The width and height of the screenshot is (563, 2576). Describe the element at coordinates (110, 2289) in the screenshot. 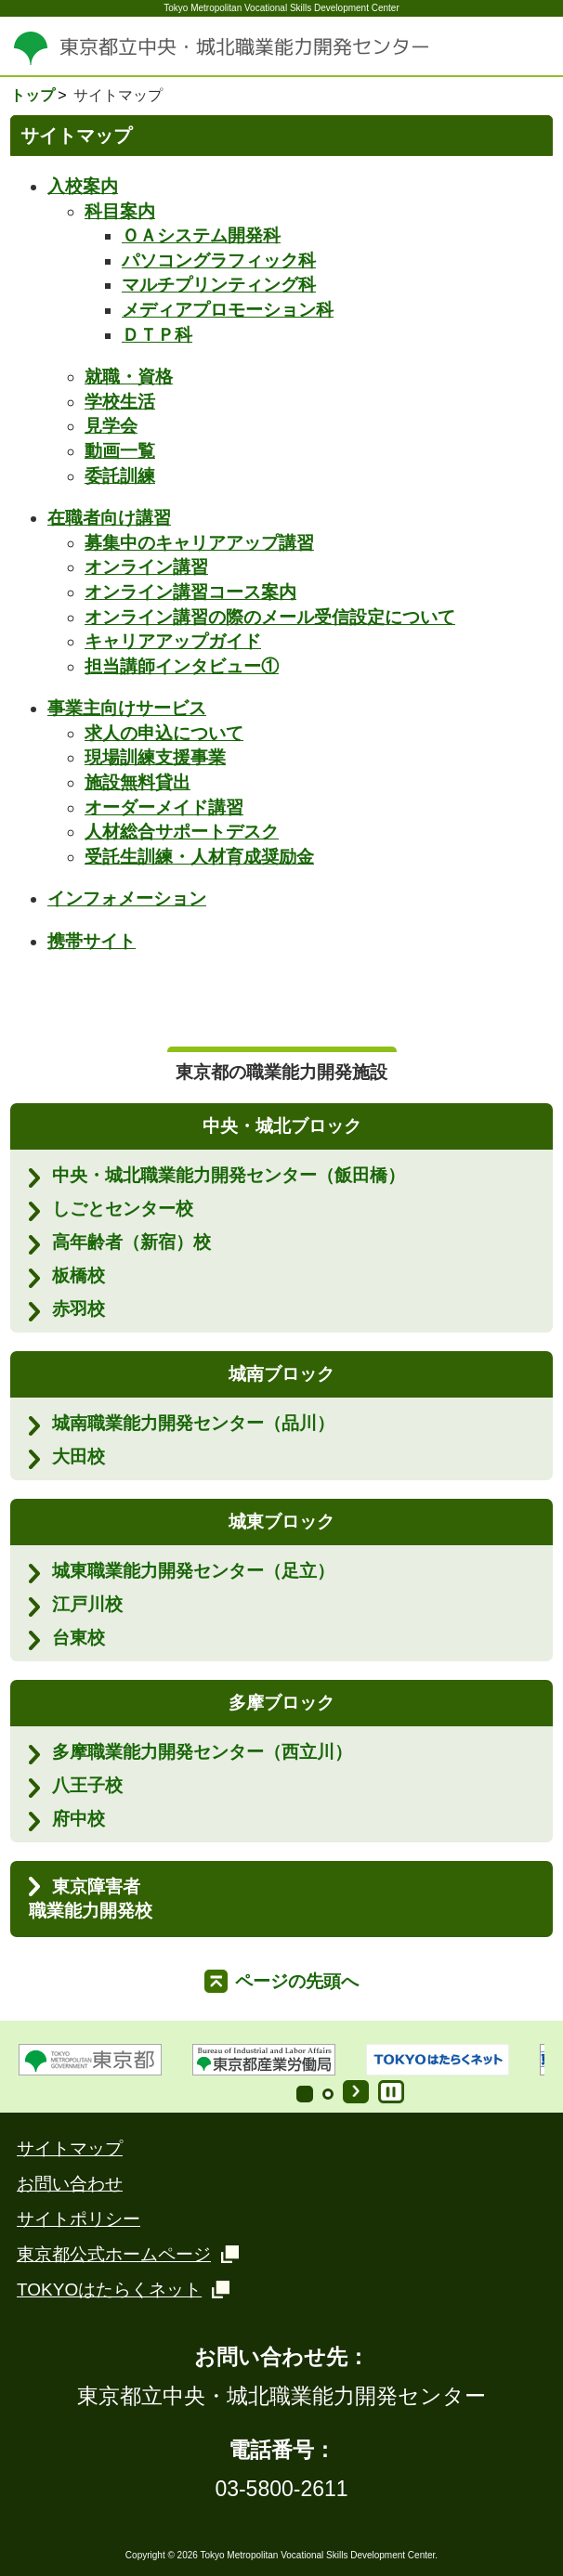

I see `TOKYOはたらくネット` at that location.